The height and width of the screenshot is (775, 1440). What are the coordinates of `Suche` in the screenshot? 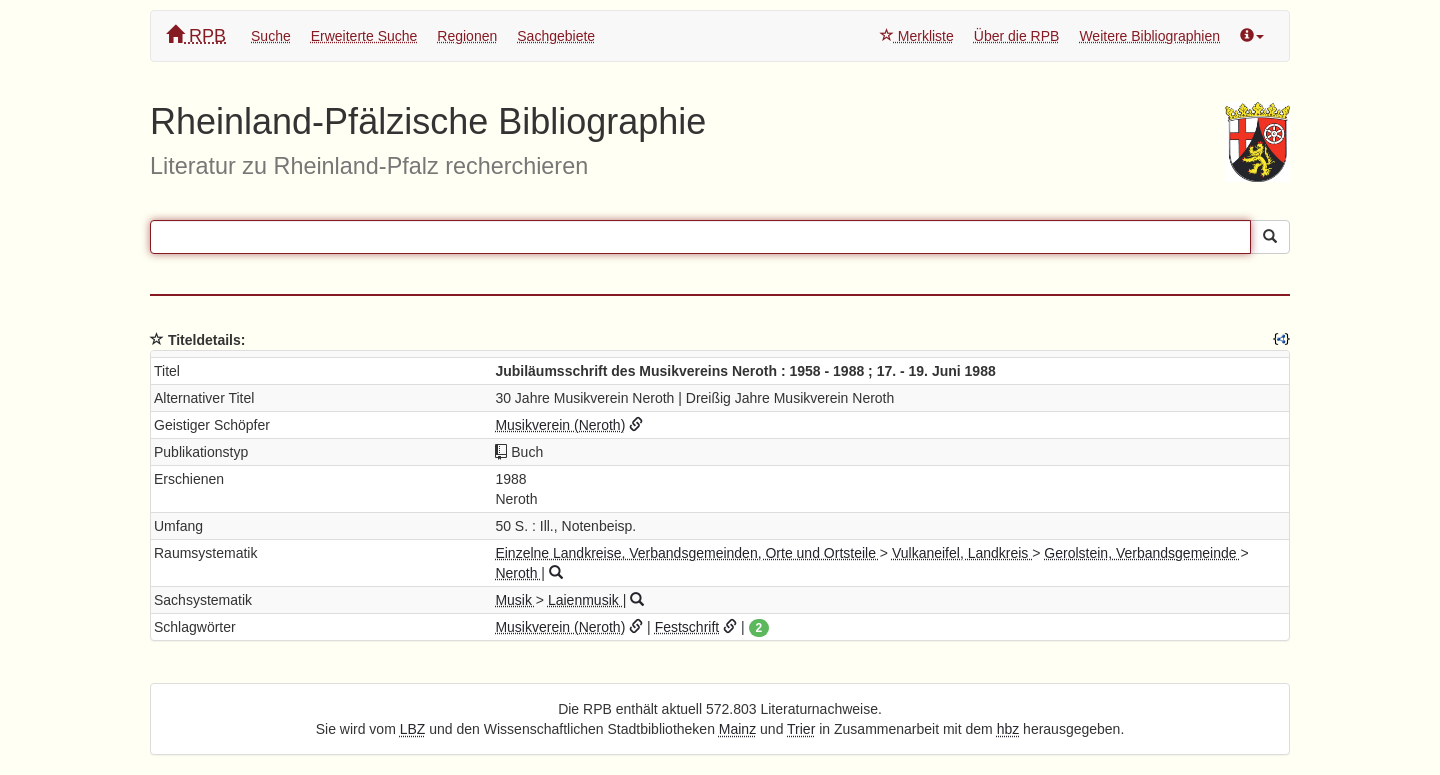 It's located at (271, 36).